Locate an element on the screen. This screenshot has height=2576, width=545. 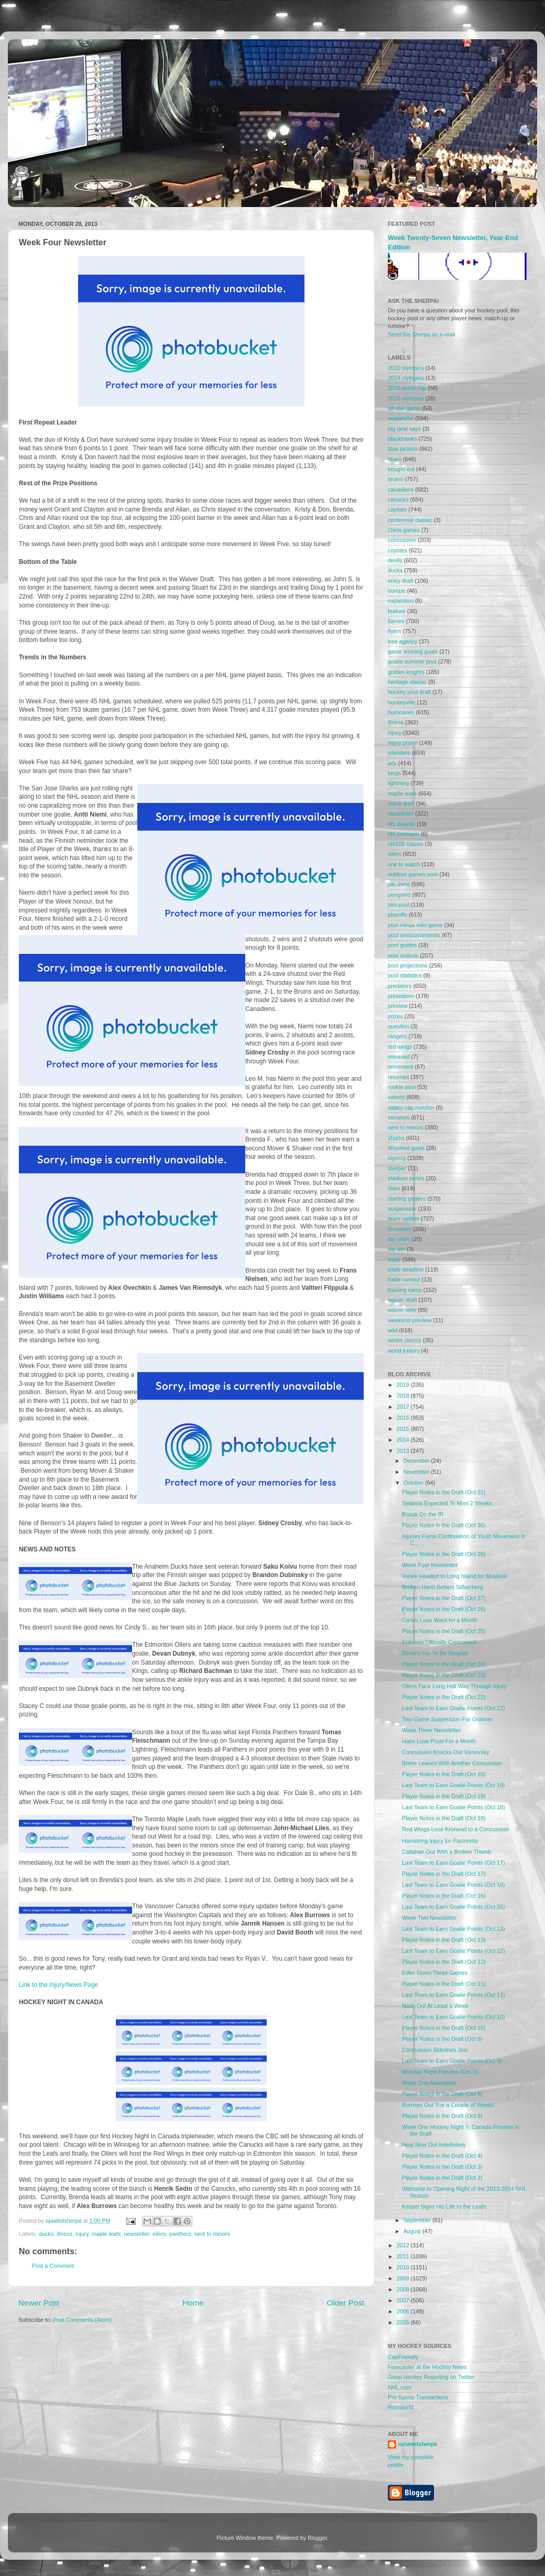
Eriksson Officially Concussed is located at coordinates (439, 1642).